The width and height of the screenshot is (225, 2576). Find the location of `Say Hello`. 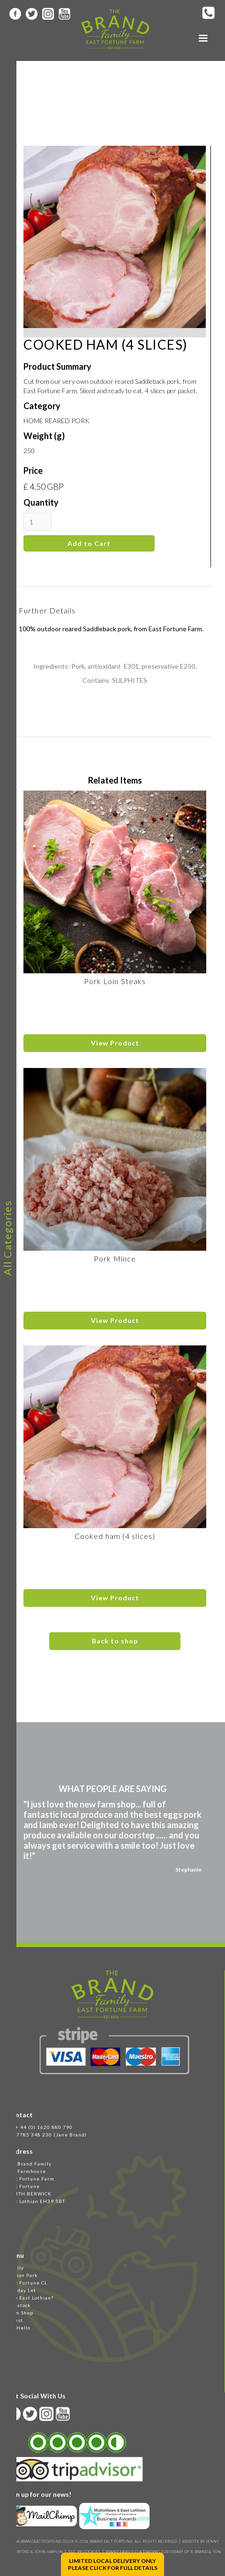

Say Hello is located at coordinates (18, 2327).